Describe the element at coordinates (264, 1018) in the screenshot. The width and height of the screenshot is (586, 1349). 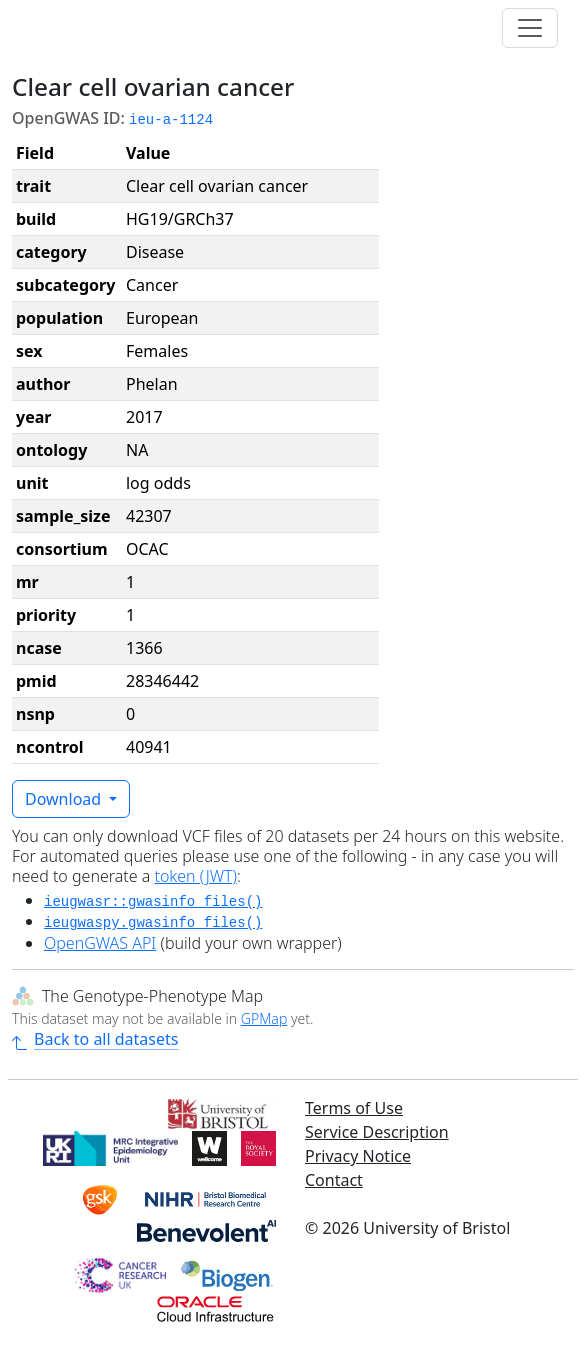
I see `GPMap` at that location.